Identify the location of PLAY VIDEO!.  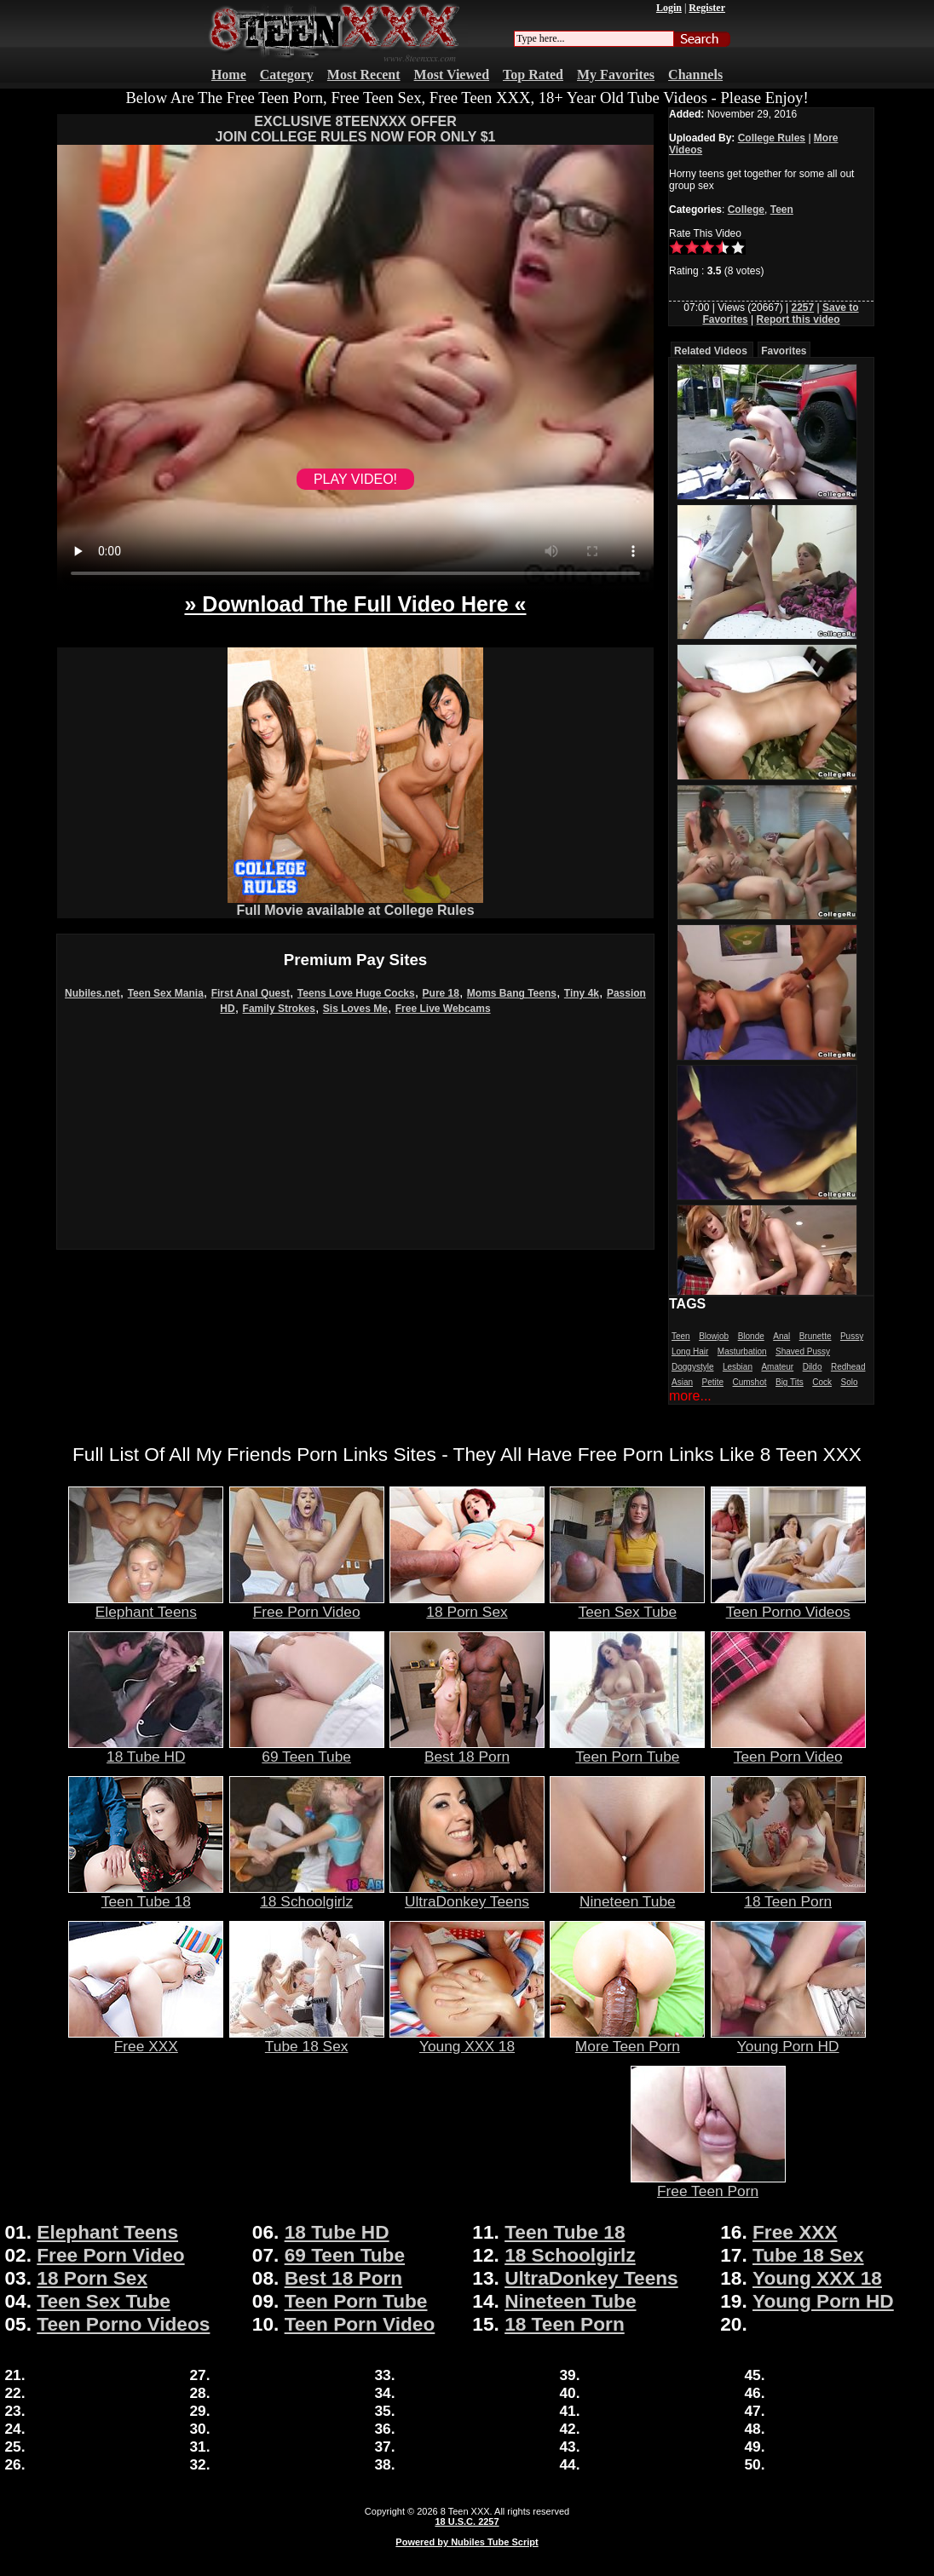
(355, 479).